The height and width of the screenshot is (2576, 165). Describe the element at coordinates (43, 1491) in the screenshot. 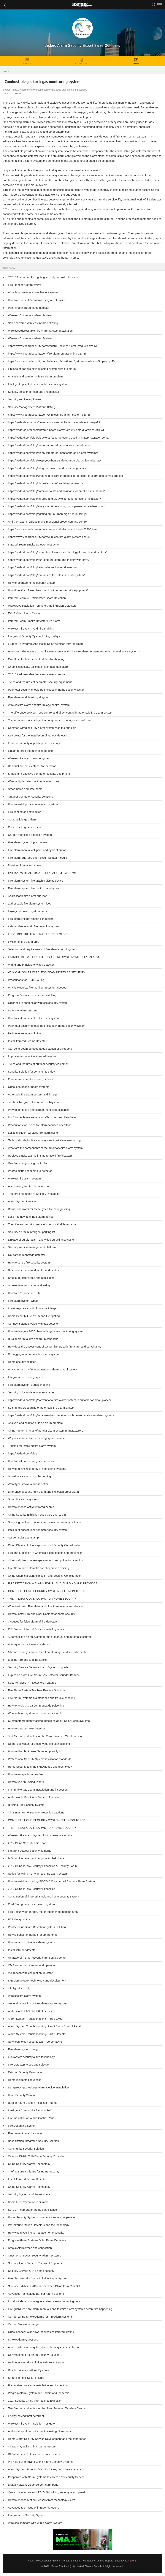

I see `Difference of sound light alarm and explosion proof alarm` at that location.